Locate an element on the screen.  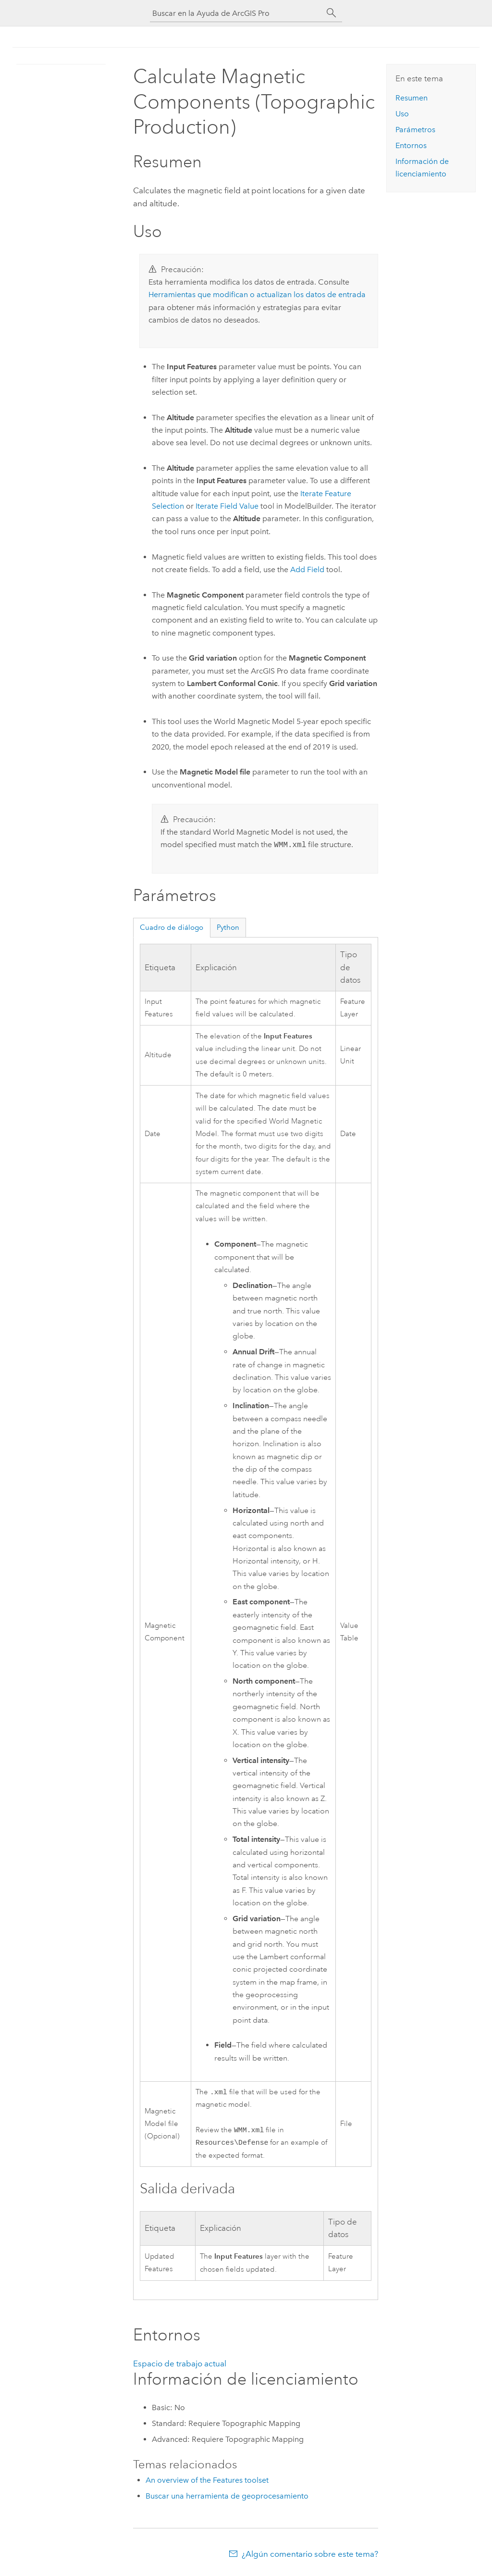
An overview of the Features toolset is located at coordinates (207, 2483).